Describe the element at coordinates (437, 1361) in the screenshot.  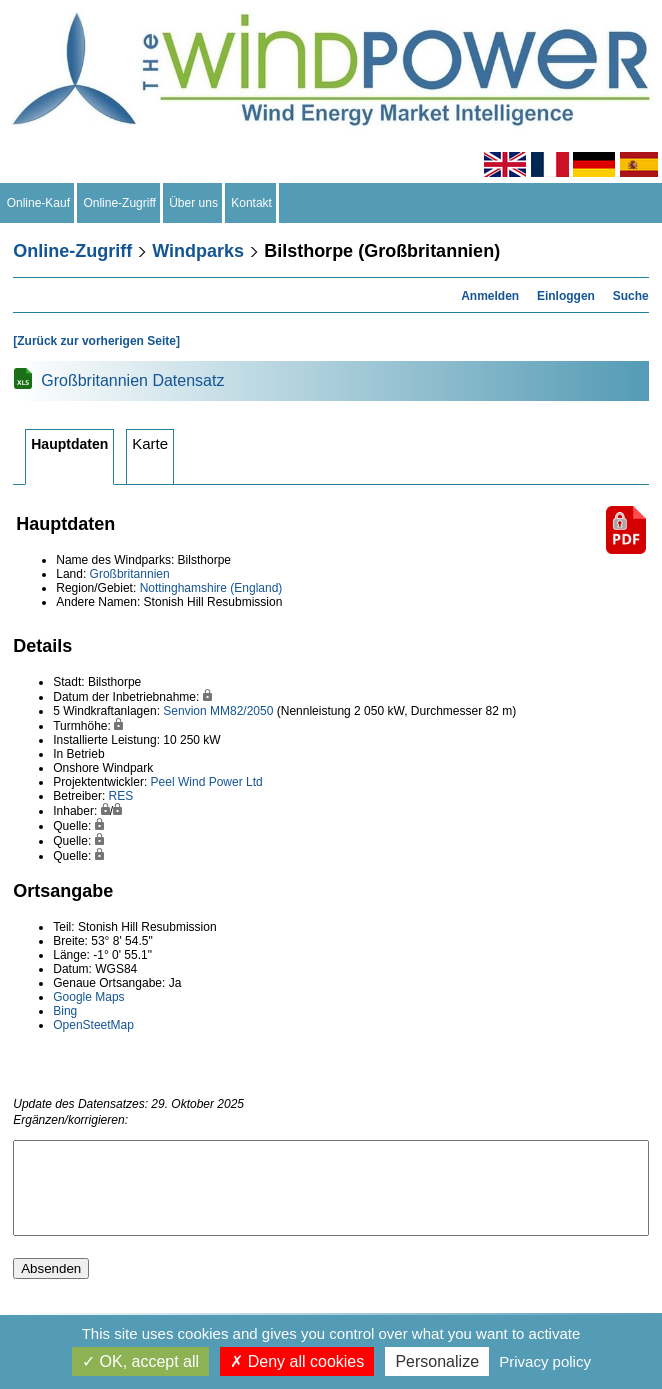
I see `Personalize` at that location.